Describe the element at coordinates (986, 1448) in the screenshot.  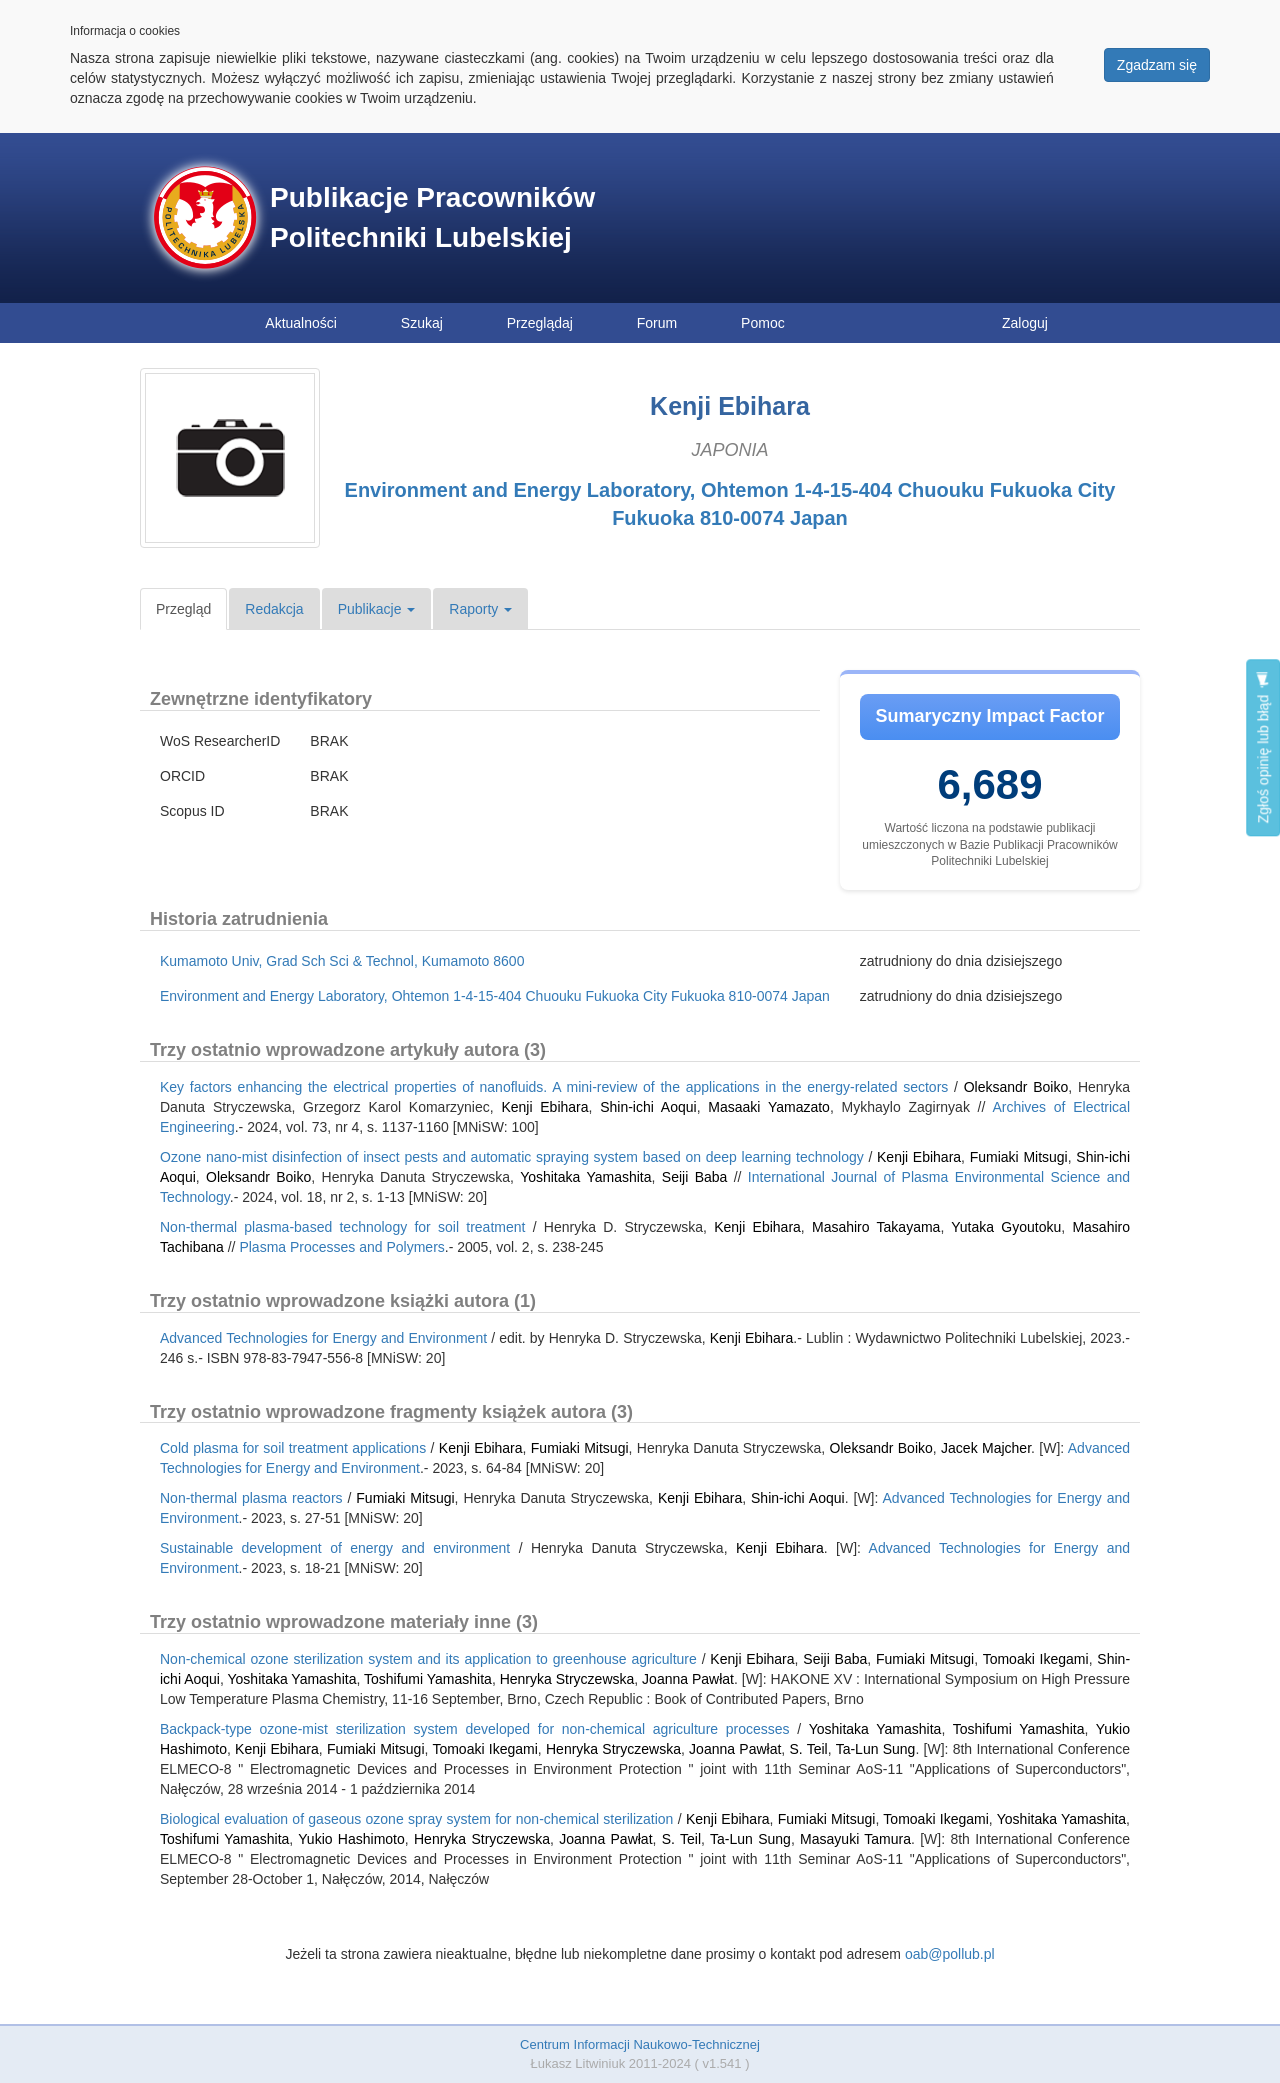
I see `Jacek Majcher` at that location.